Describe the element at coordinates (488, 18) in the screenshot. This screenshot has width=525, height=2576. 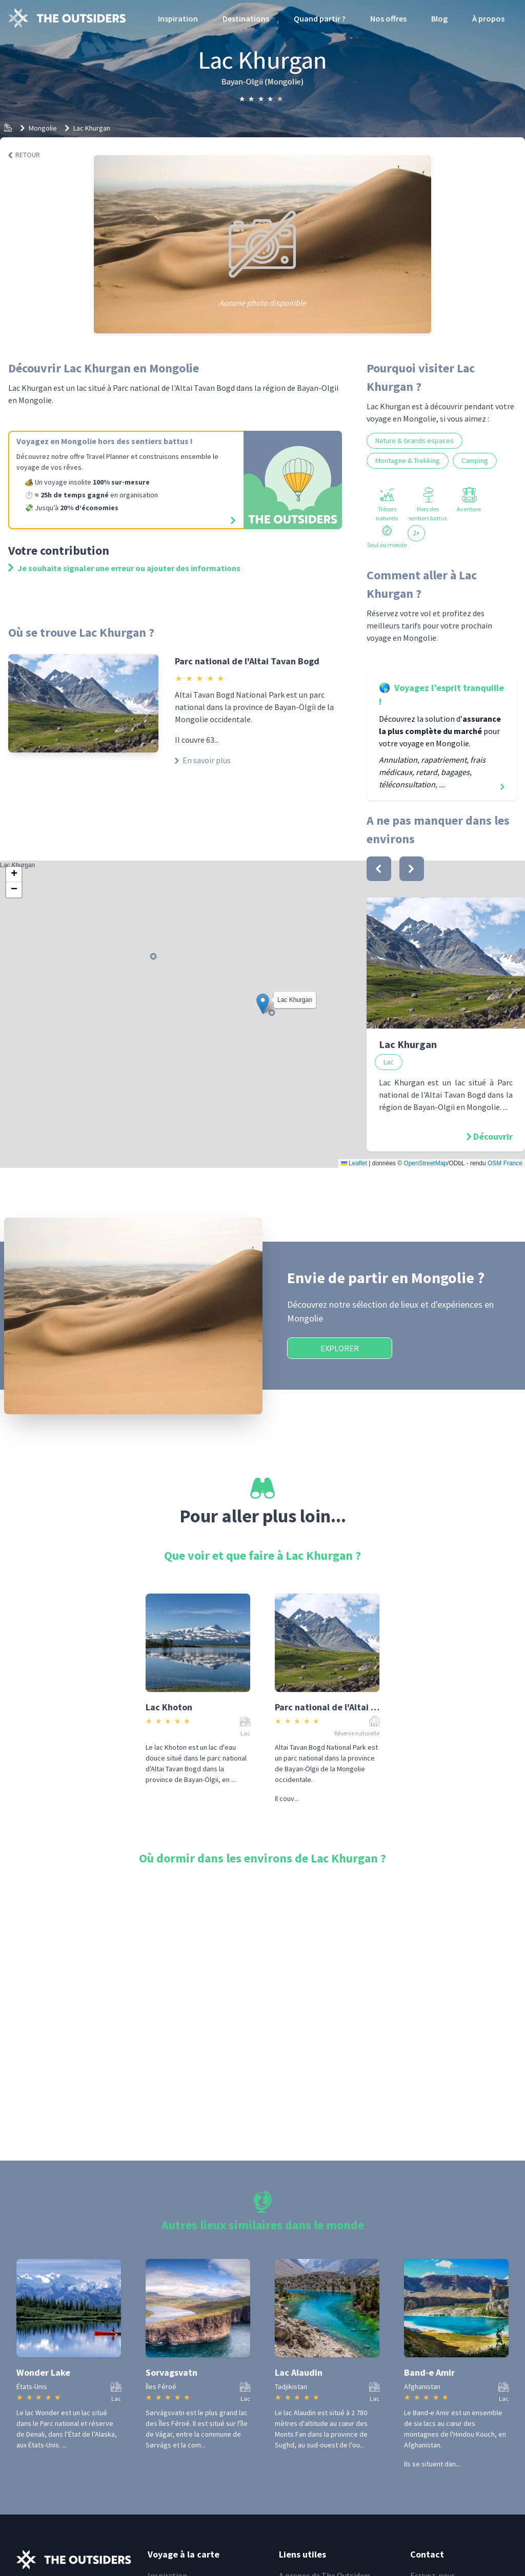
I see `À propos` at that location.